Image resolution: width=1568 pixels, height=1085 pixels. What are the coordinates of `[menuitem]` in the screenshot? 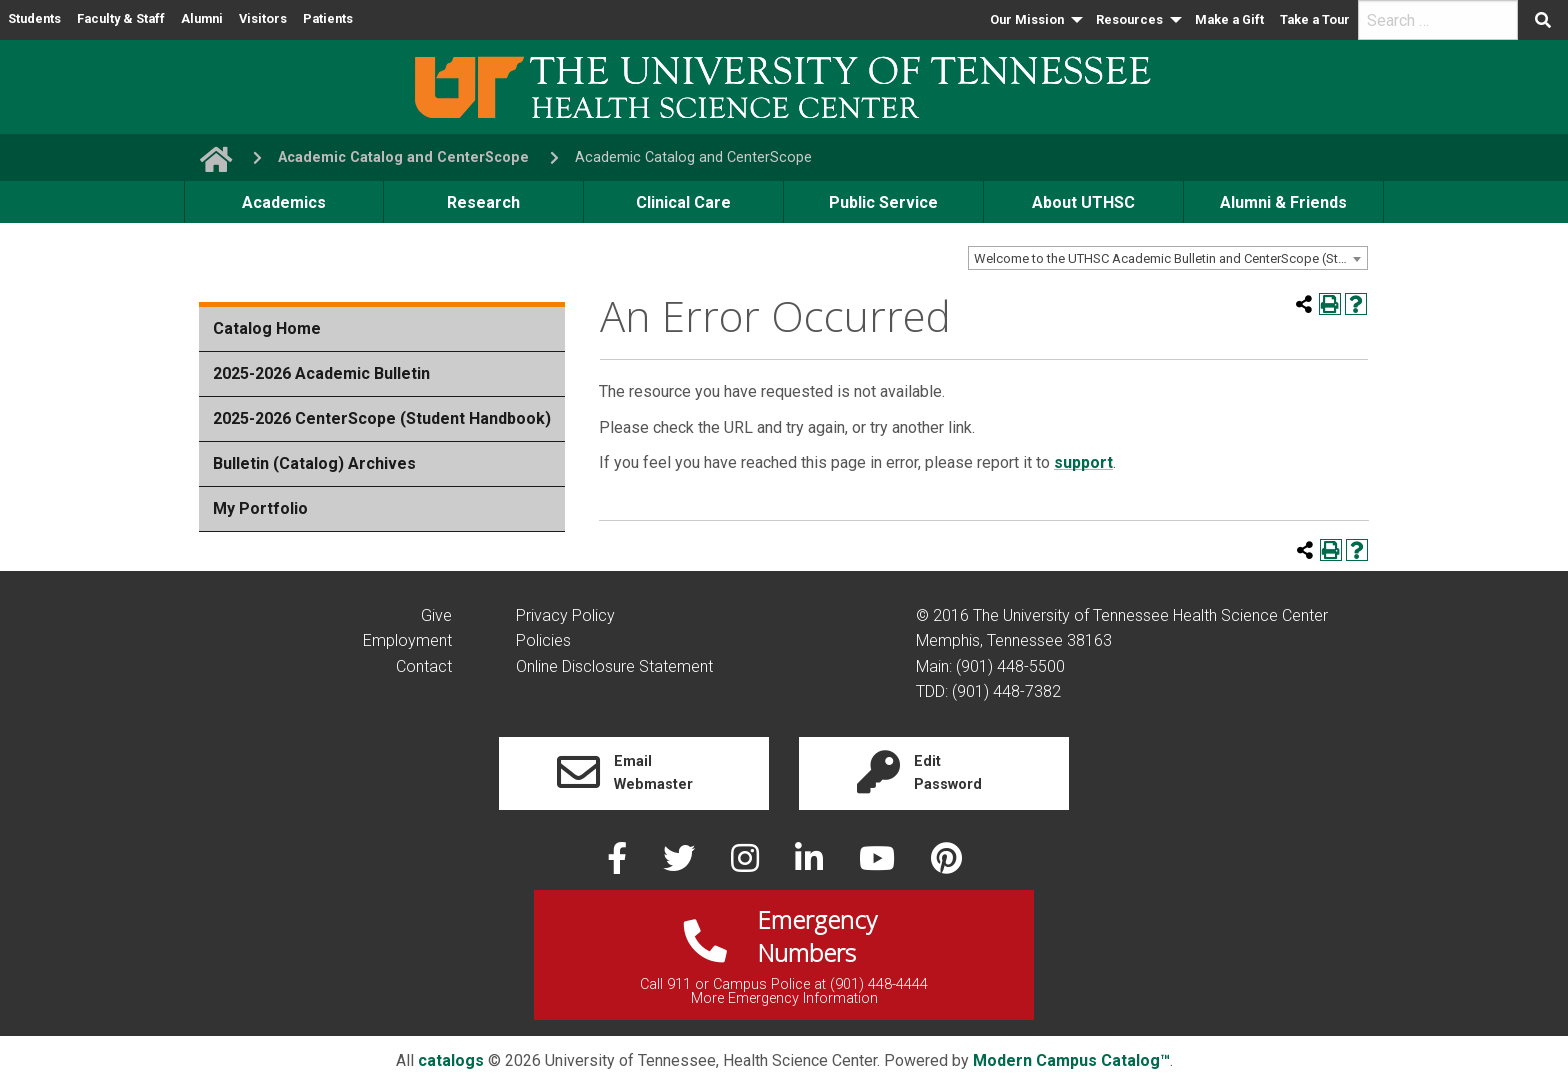 It's located at (1035, 20).